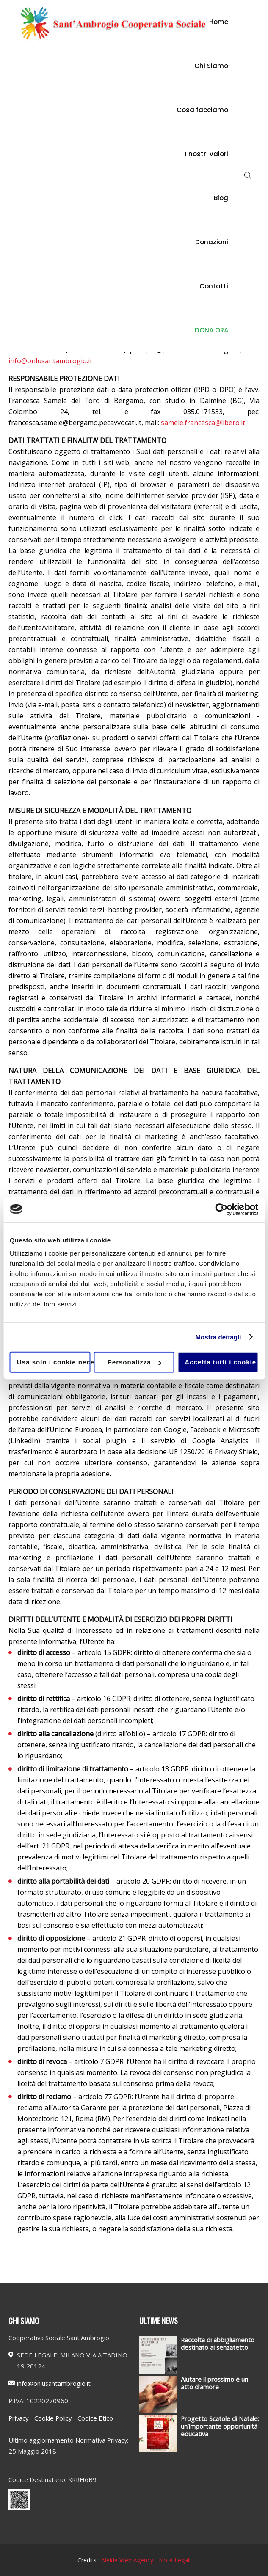 The height and width of the screenshot is (2576, 268). I want to click on Contatti, so click(213, 286).